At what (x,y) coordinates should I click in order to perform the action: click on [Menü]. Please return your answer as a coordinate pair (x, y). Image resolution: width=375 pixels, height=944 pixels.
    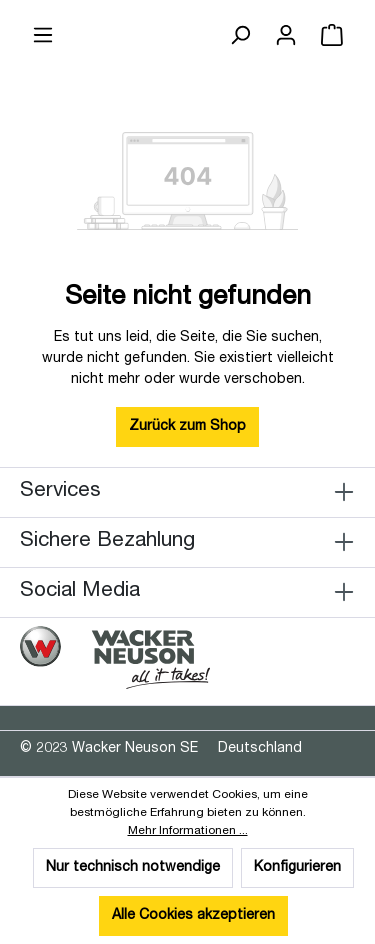
    Looking at the image, I should click on (43, 36).